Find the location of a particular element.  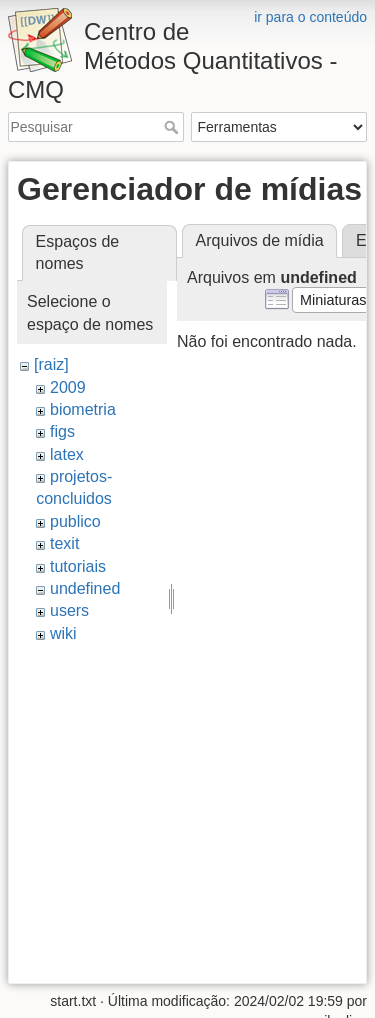

[raiz] is located at coordinates (51, 364).